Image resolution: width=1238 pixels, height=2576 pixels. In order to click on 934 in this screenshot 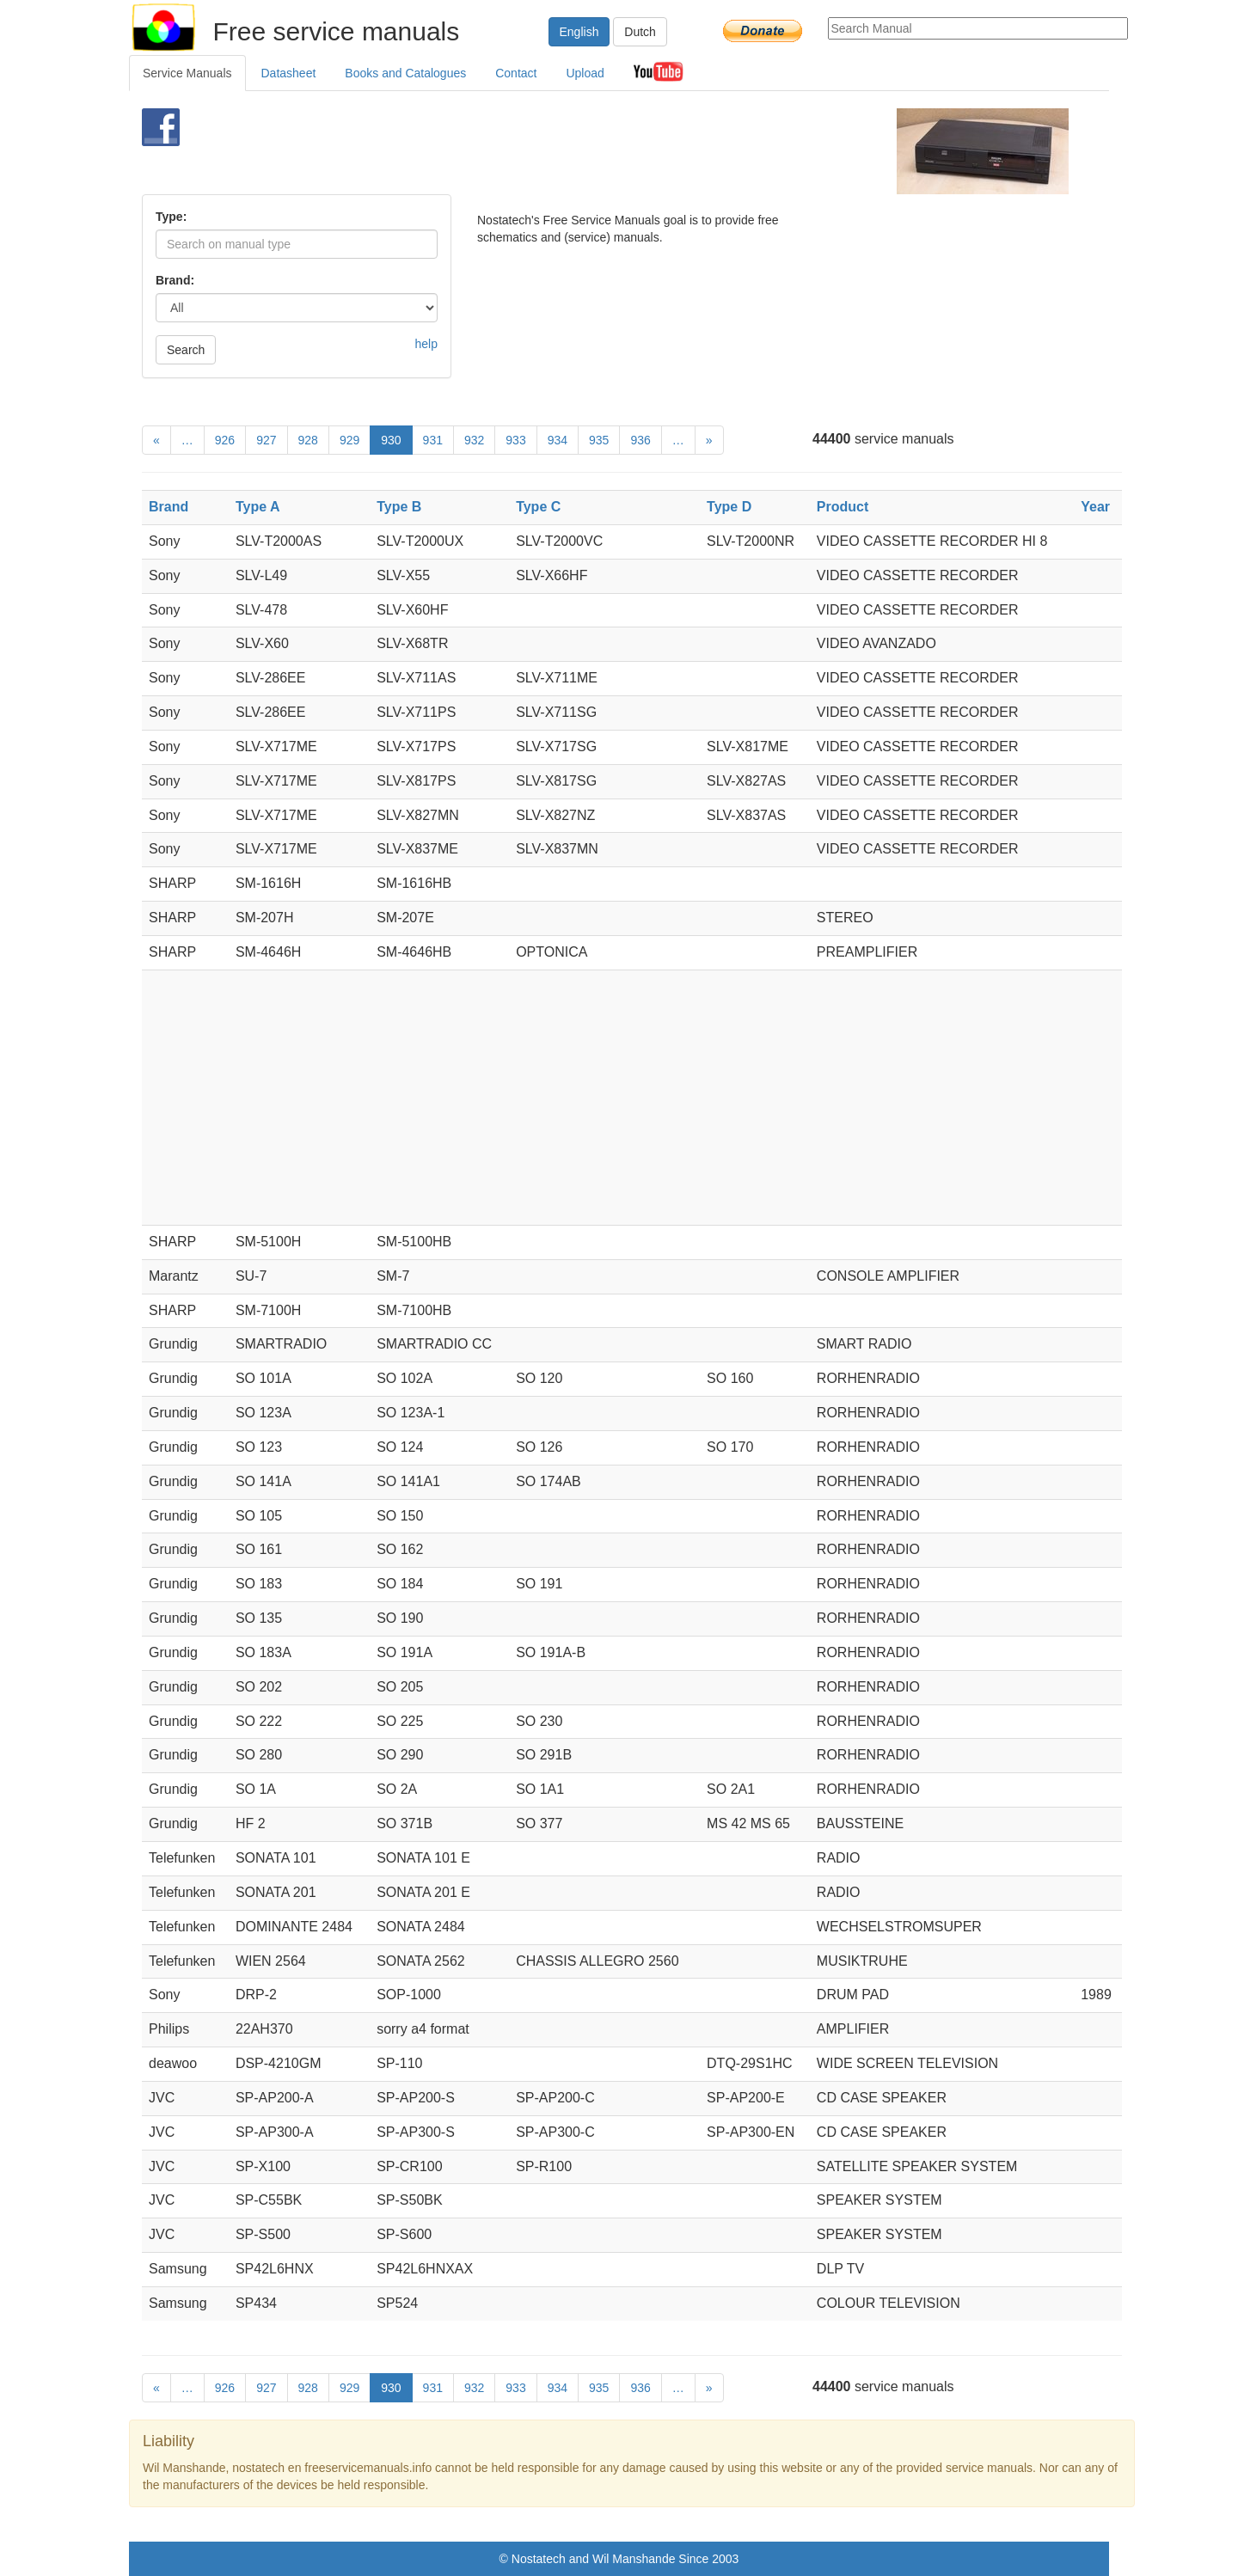, I will do `click(557, 440)`.